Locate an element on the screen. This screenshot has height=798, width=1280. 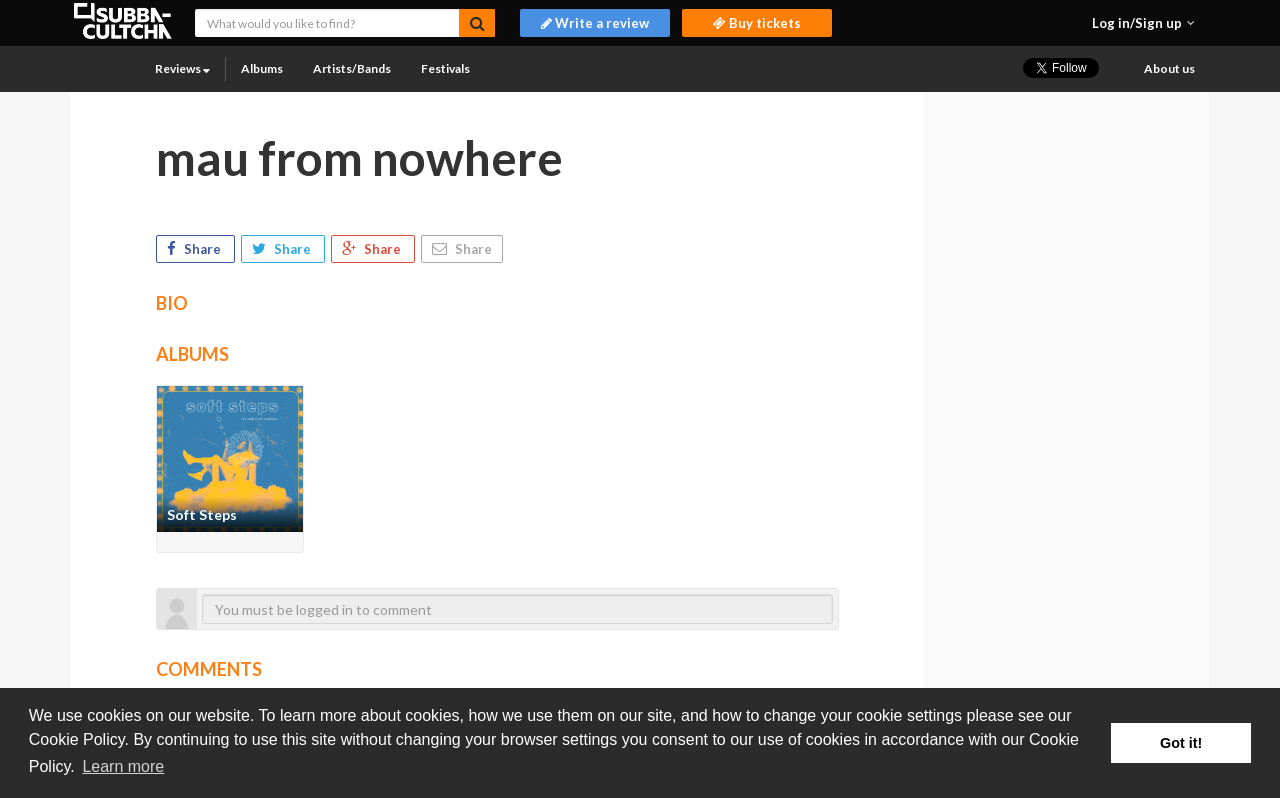
Festivals is located at coordinates (445, 68).